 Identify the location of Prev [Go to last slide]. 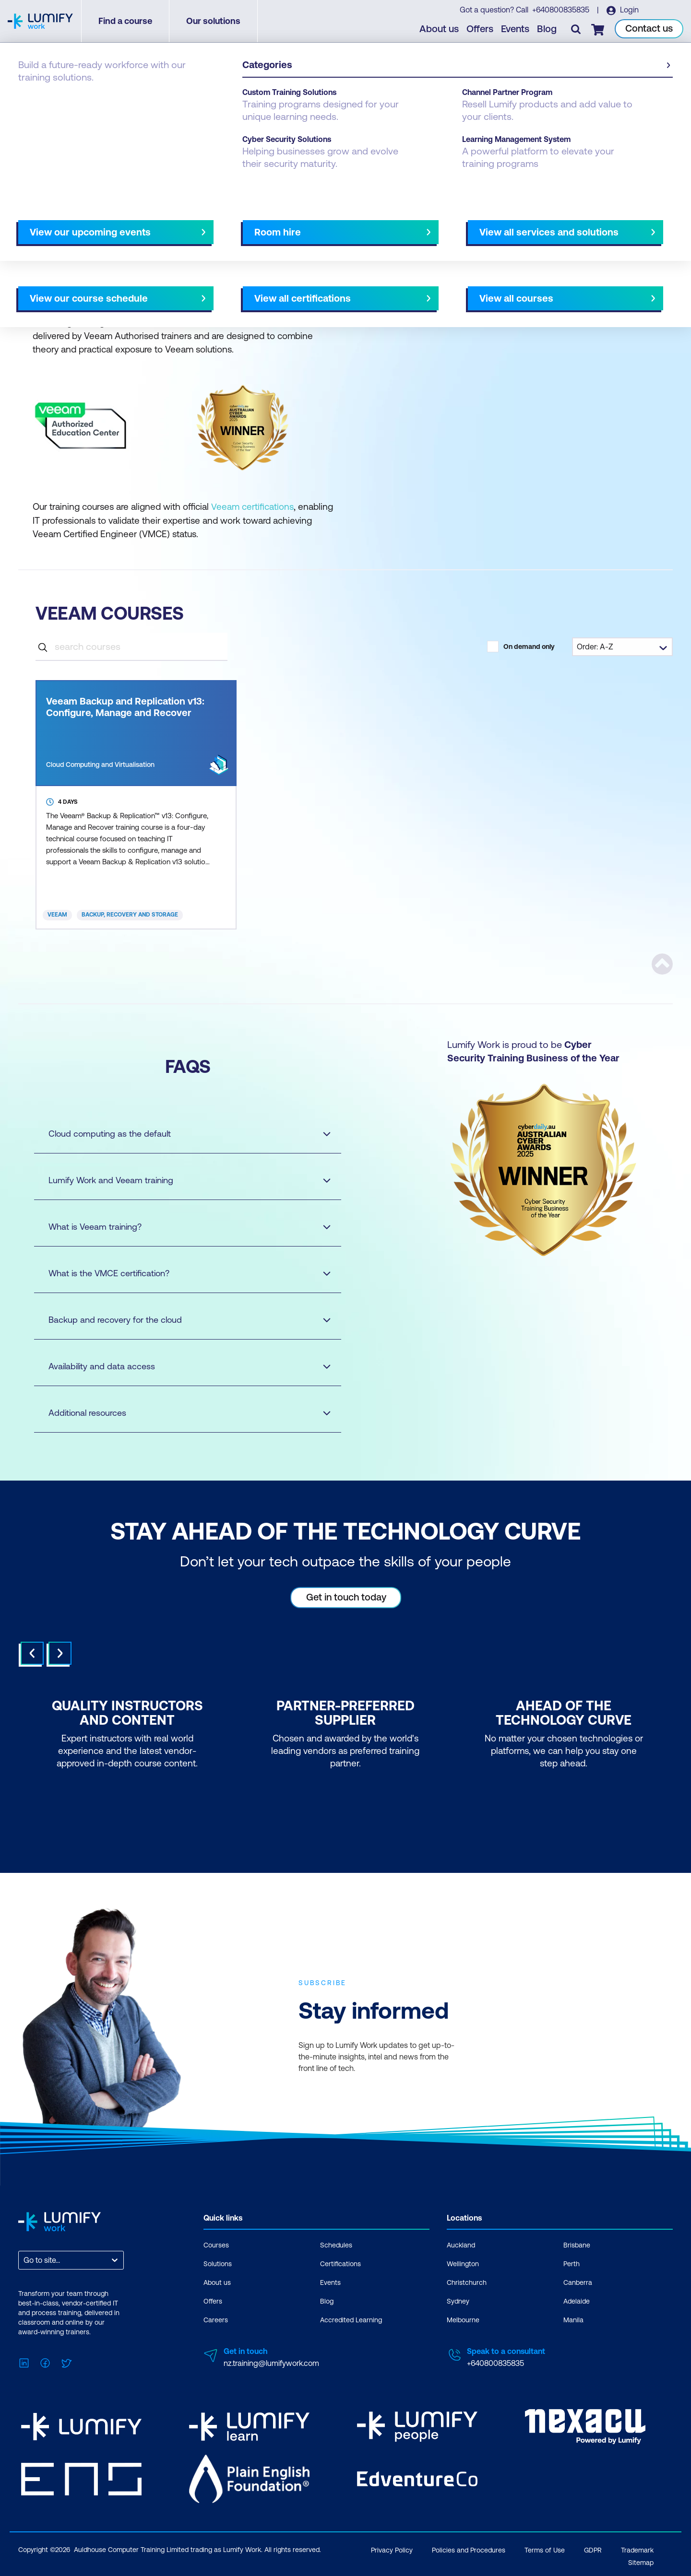
(32, 1652).